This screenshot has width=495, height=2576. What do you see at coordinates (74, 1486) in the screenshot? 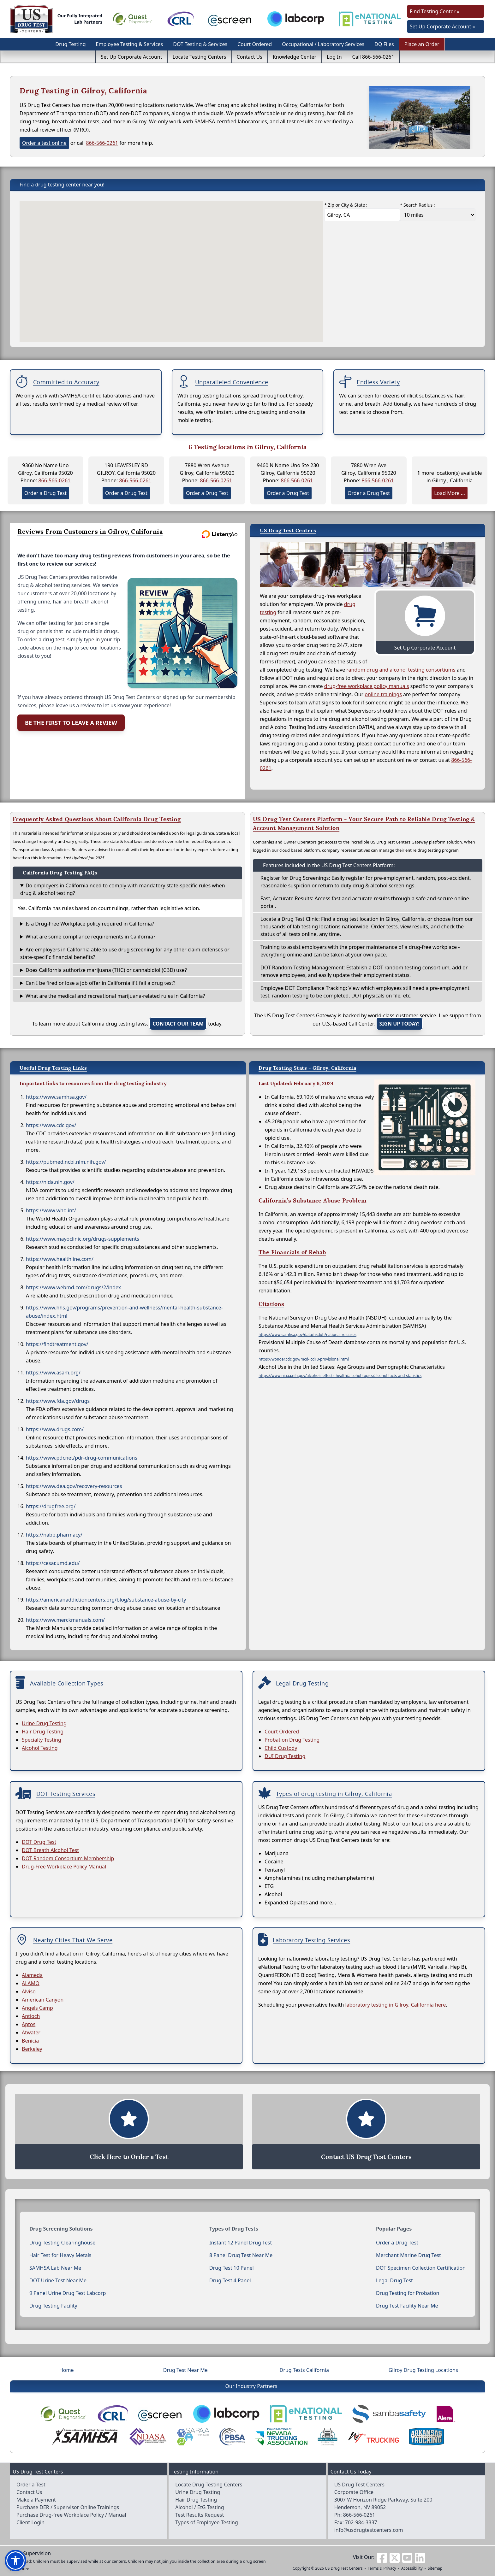
I see `https://www.dea.gov/recovery-resources` at bounding box center [74, 1486].